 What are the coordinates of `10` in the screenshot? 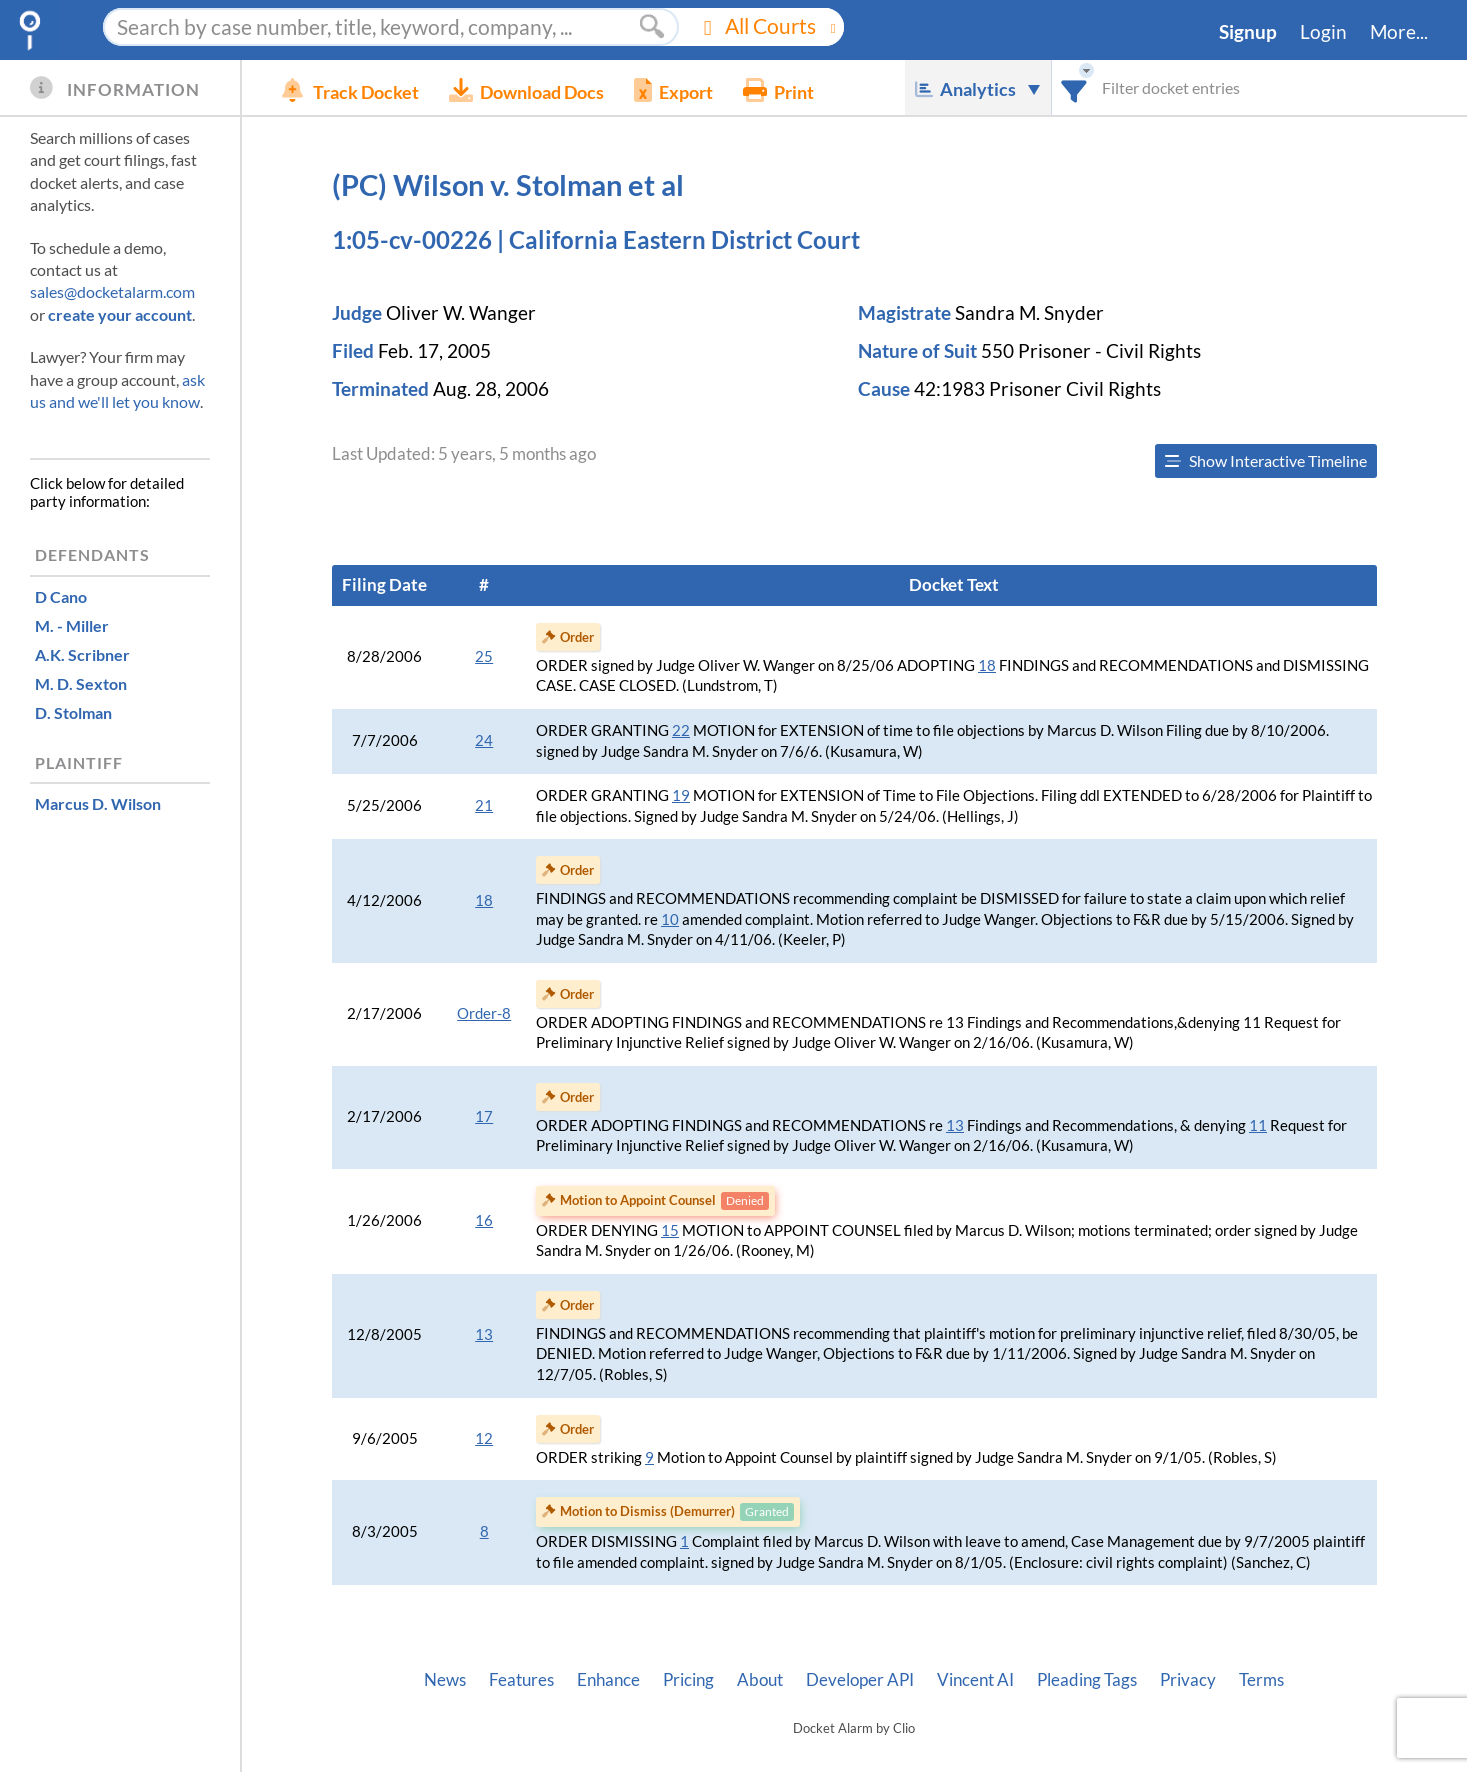 It's located at (670, 919).